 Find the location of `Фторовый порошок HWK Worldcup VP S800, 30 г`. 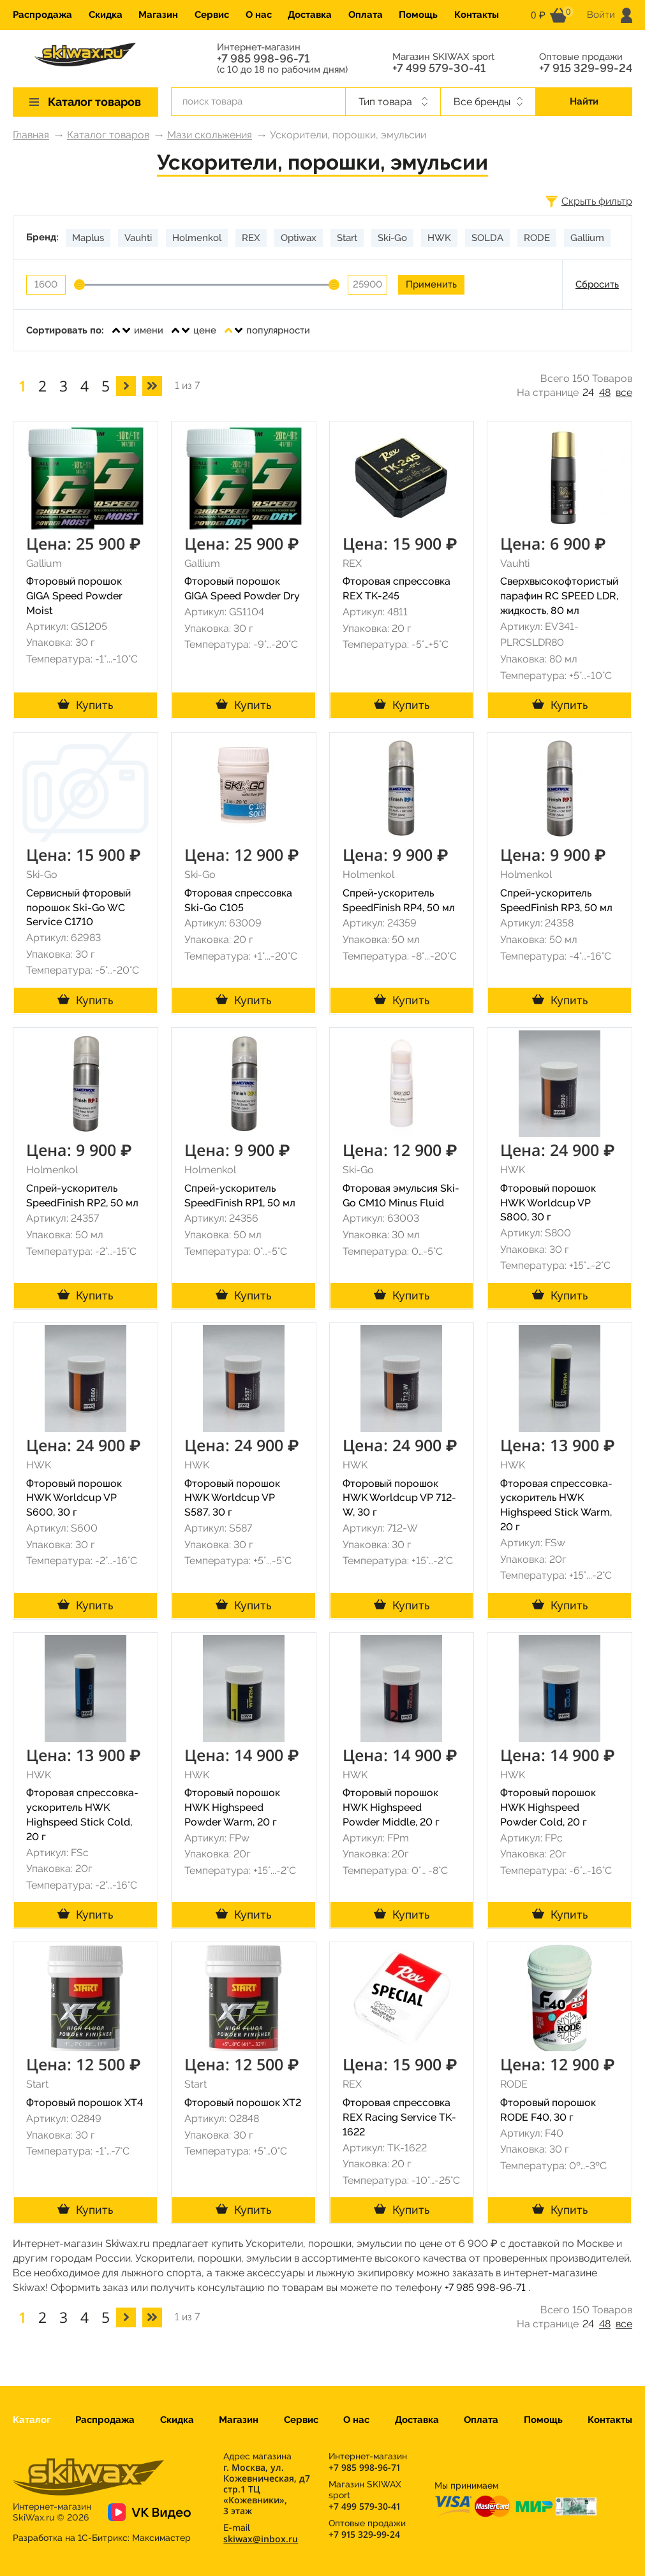

Фторовый порошок HWK Worldcup VP S800, 30 г is located at coordinates (548, 1203).